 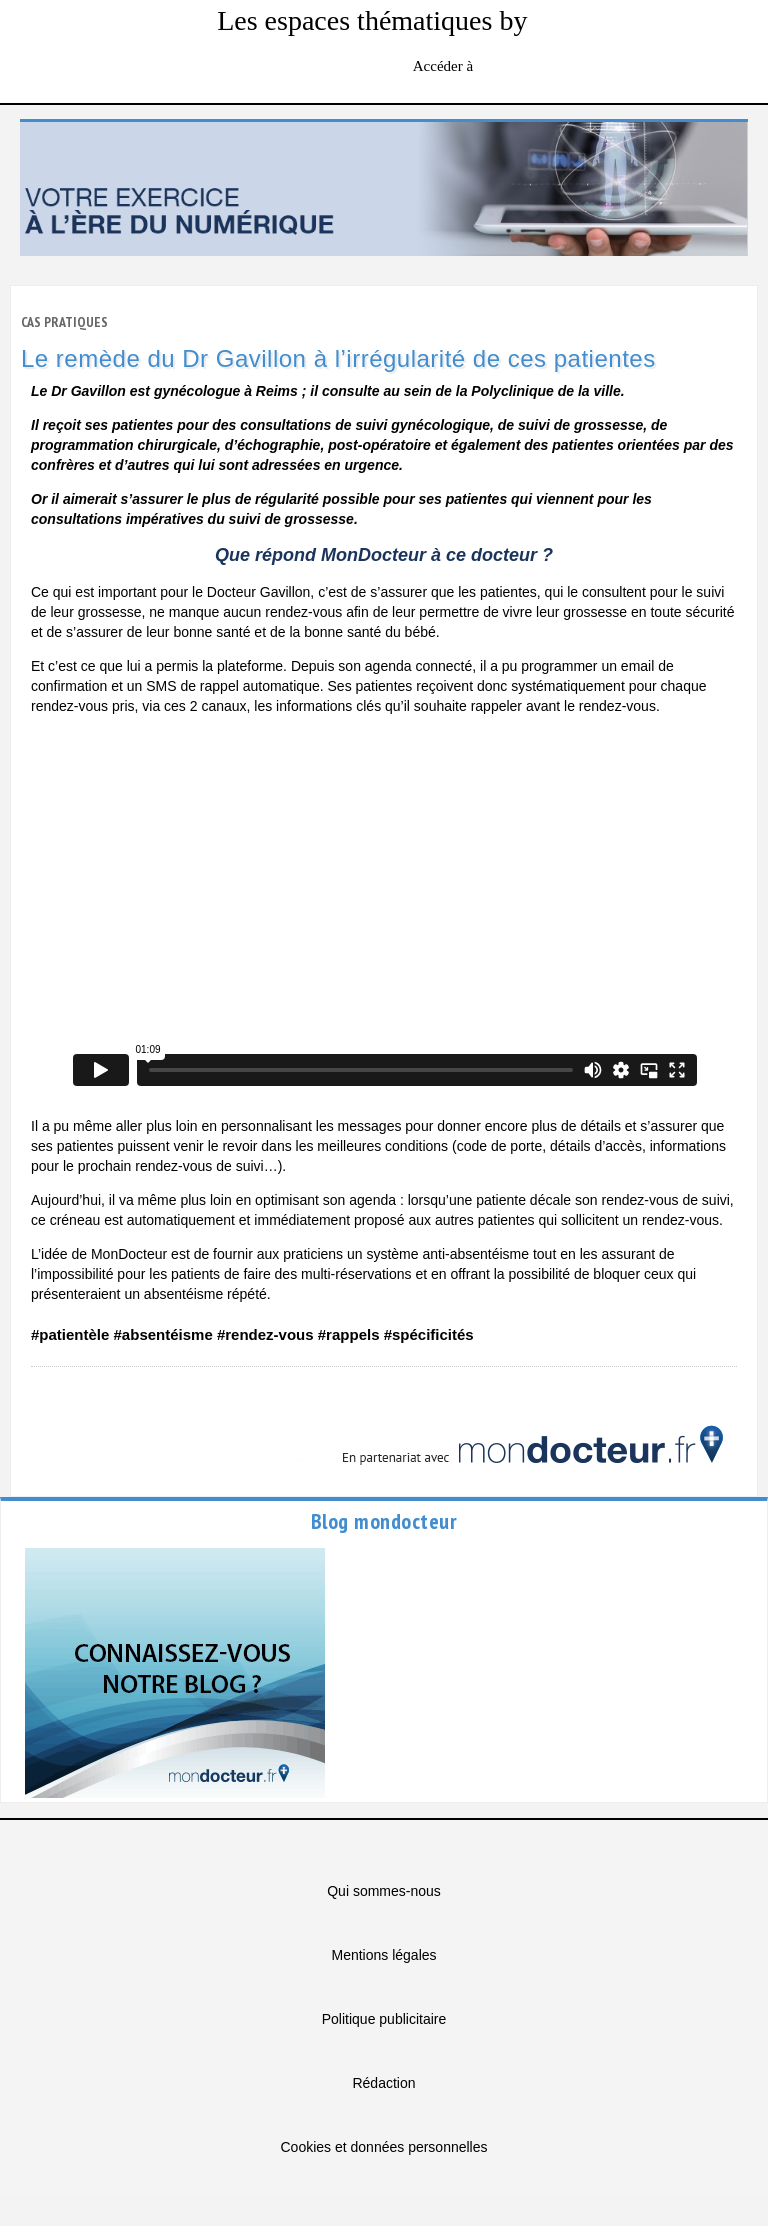 What do you see at coordinates (445, 66) in the screenshot?
I see `Accéder à` at bounding box center [445, 66].